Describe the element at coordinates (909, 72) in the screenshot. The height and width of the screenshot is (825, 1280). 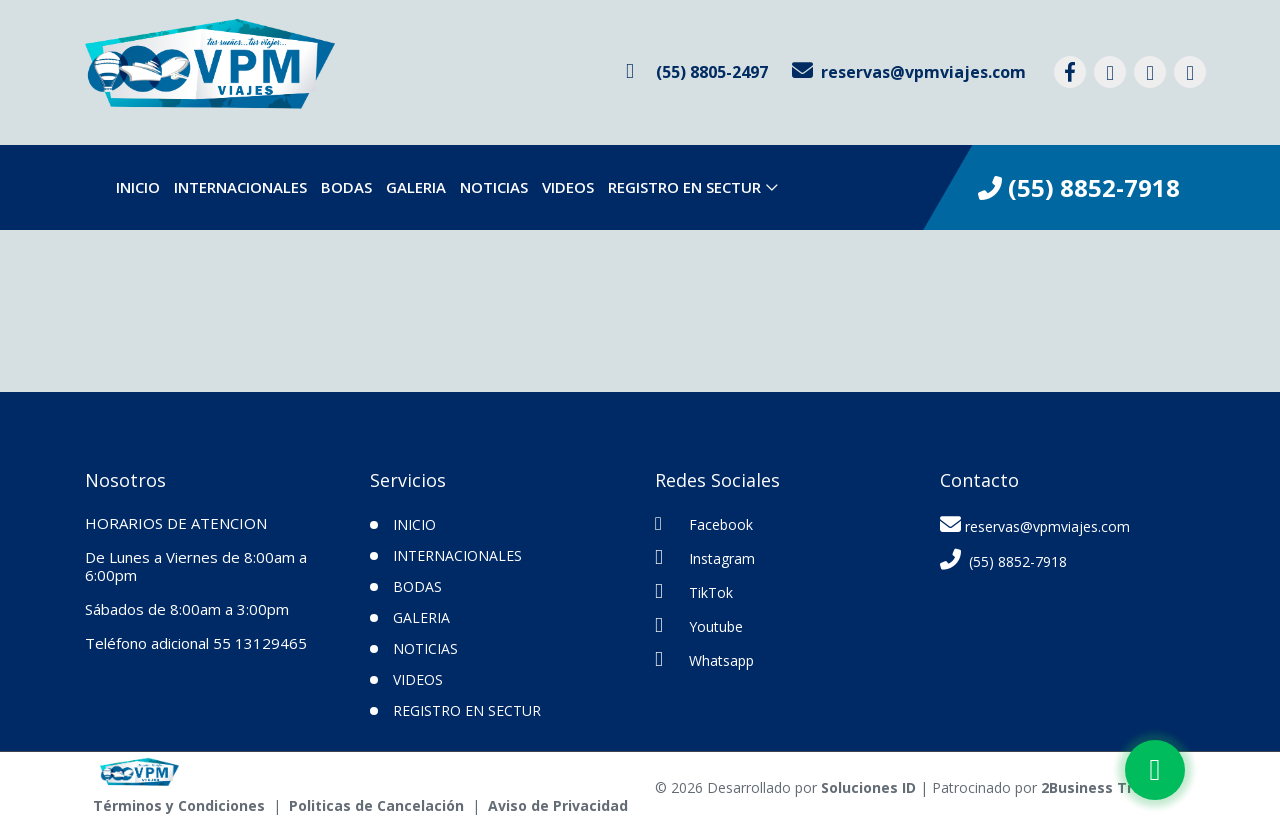
I see `[contacto por correo]` at that location.